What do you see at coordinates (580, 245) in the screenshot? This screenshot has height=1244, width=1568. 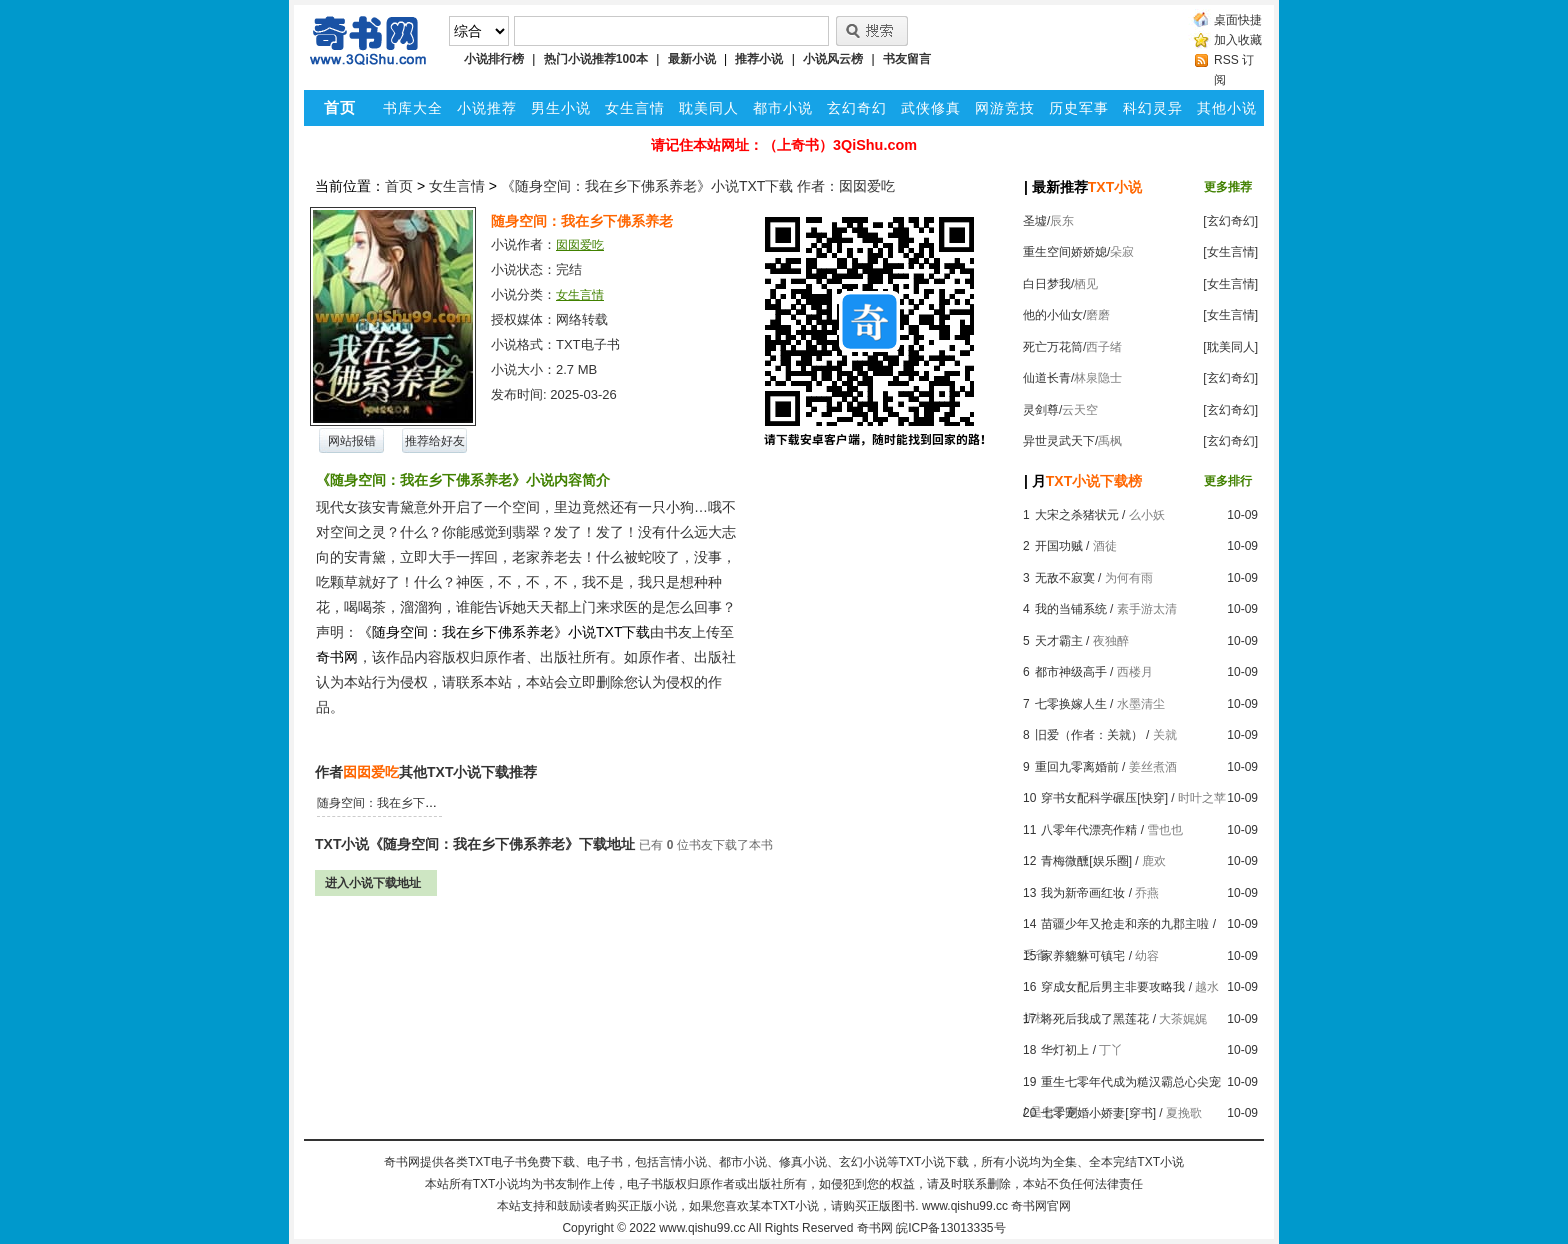 I see `囡囡爱吃` at bounding box center [580, 245].